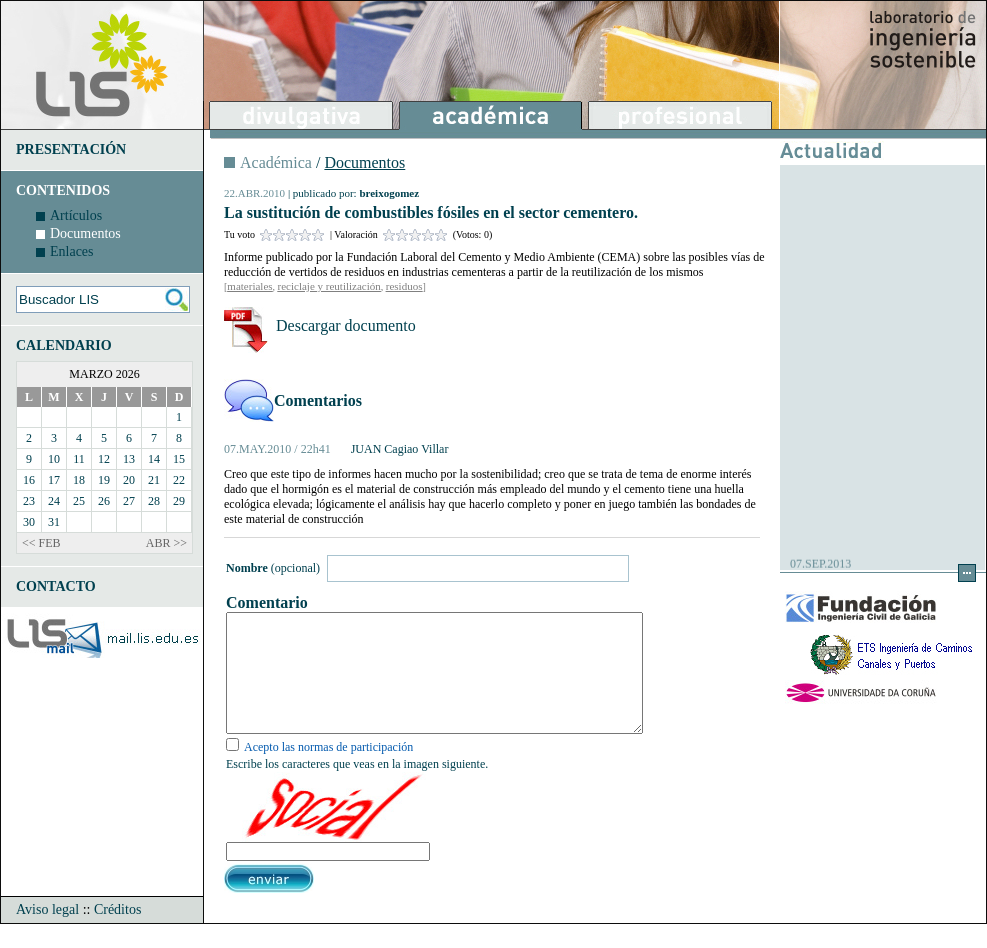  What do you see at coordinates (56, 586) in the screenshot?
I see `CONTACTO` at bounding box center [56, 586].